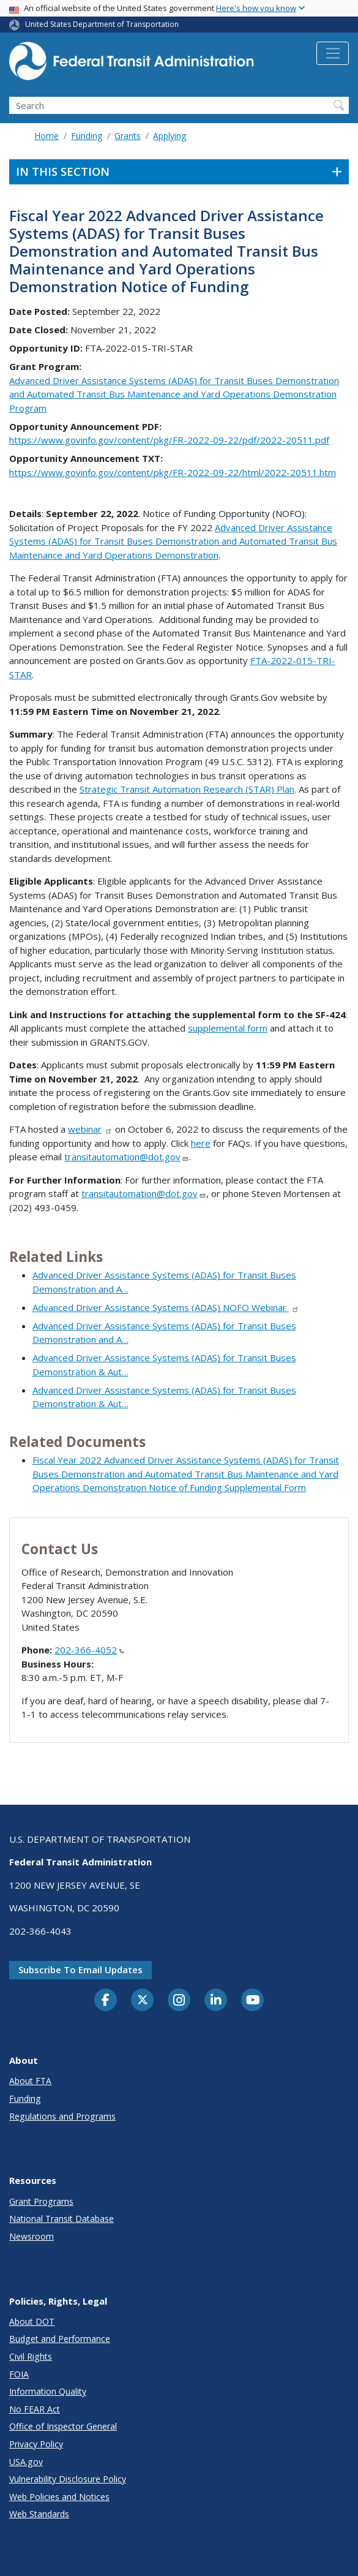 The image size is (358, 2576). I want to click on No FEAR Act, so click(34, 2409).